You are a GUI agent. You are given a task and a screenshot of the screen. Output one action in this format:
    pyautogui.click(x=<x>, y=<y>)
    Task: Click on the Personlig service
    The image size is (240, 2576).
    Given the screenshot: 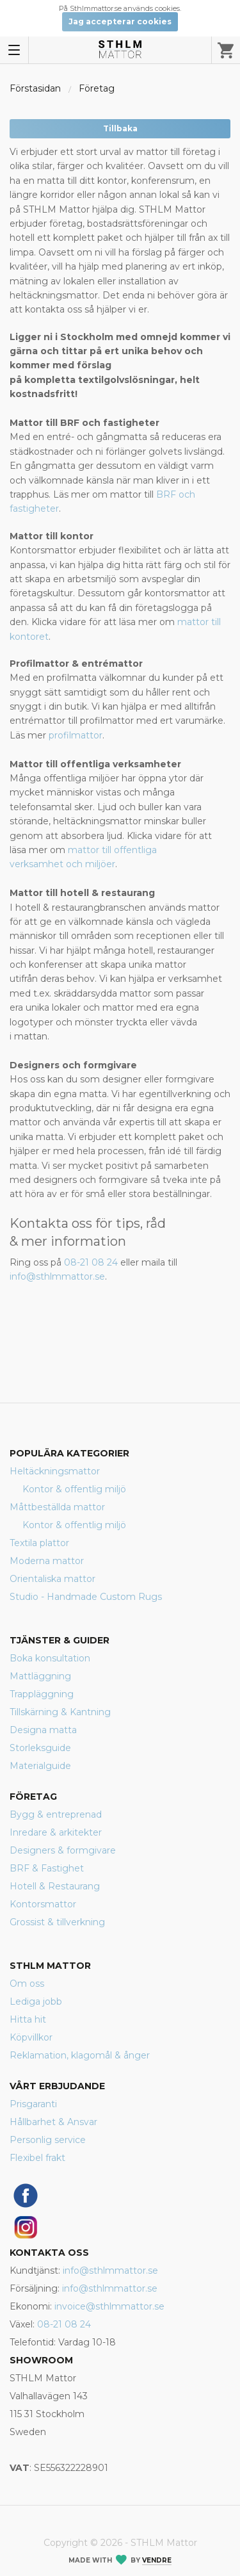 What is the action you would take?
    pyautogui.click(x=48, y=2140)
    